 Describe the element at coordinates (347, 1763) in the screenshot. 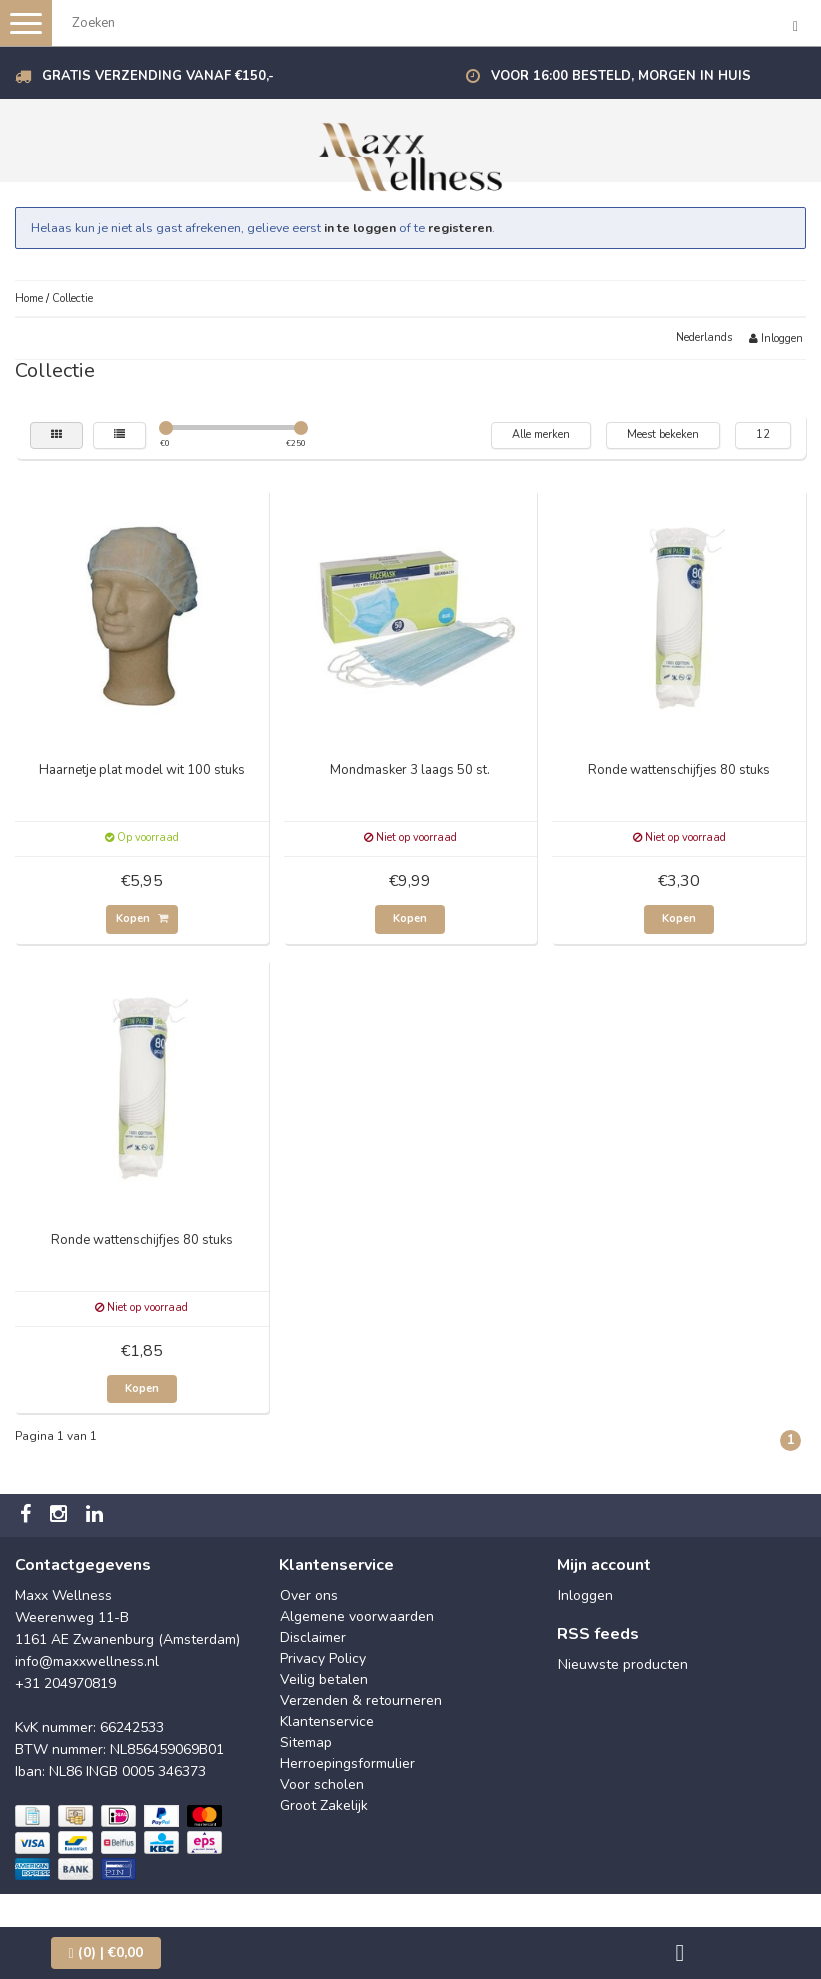

I see `Herroepingsformulier` at that location.